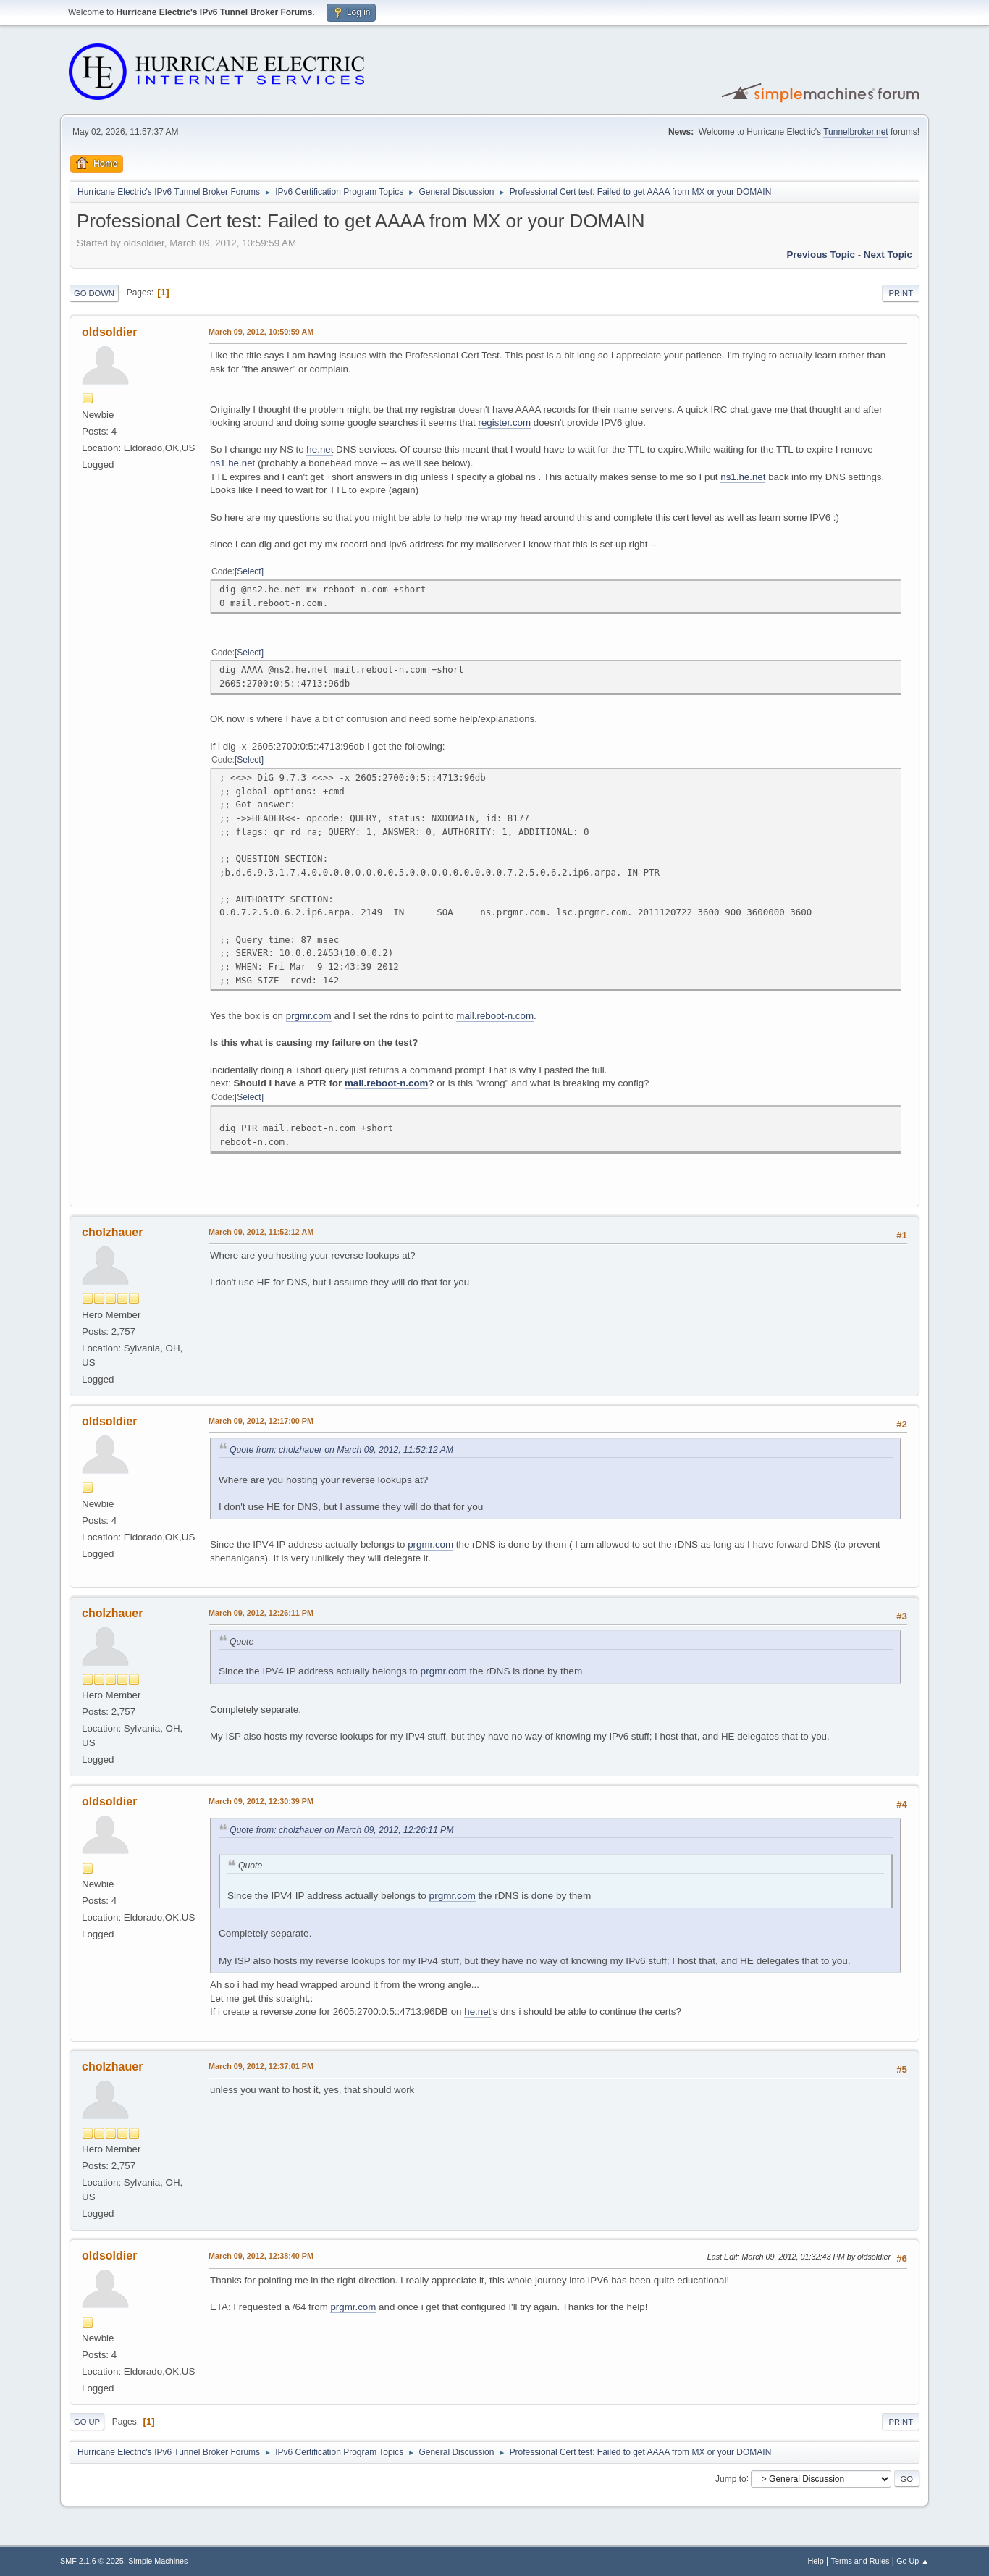 Image resolution: width=989 pixels, height=2576 pixels. Describe the element at coordinates (261, 1421) in the screenshot. I see `March 09, 2012, 12:17:00 PM` at that location.